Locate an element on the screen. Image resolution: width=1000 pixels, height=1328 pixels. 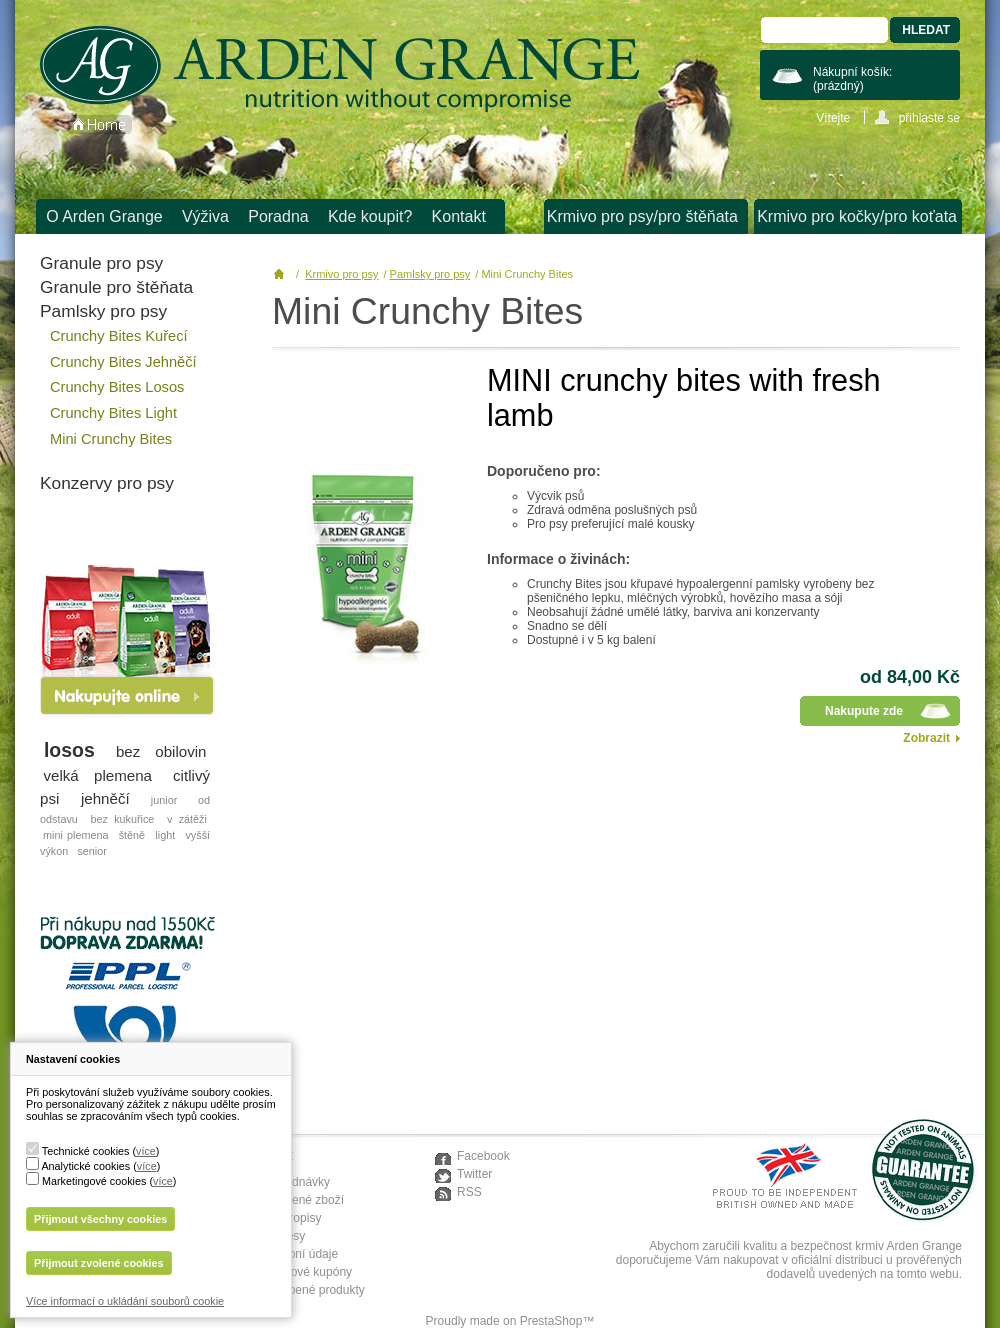
štěně is located at coordinates (132, 835).